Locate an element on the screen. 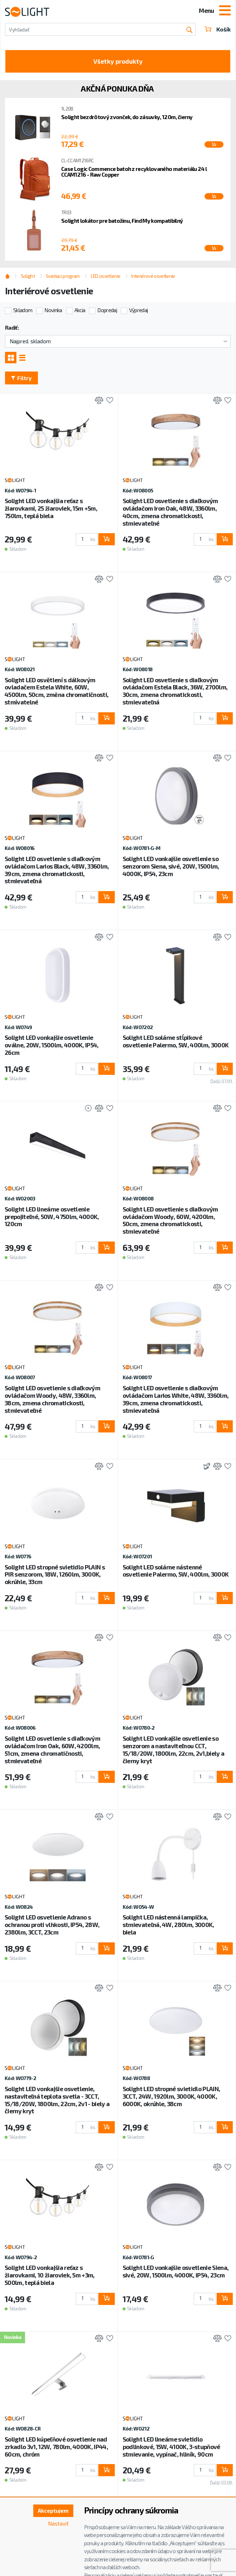  Solight LED nástenná lampička, stmievateľná, 4W, 280lm, 3000K, biela is located at coordinates (168, 1924).